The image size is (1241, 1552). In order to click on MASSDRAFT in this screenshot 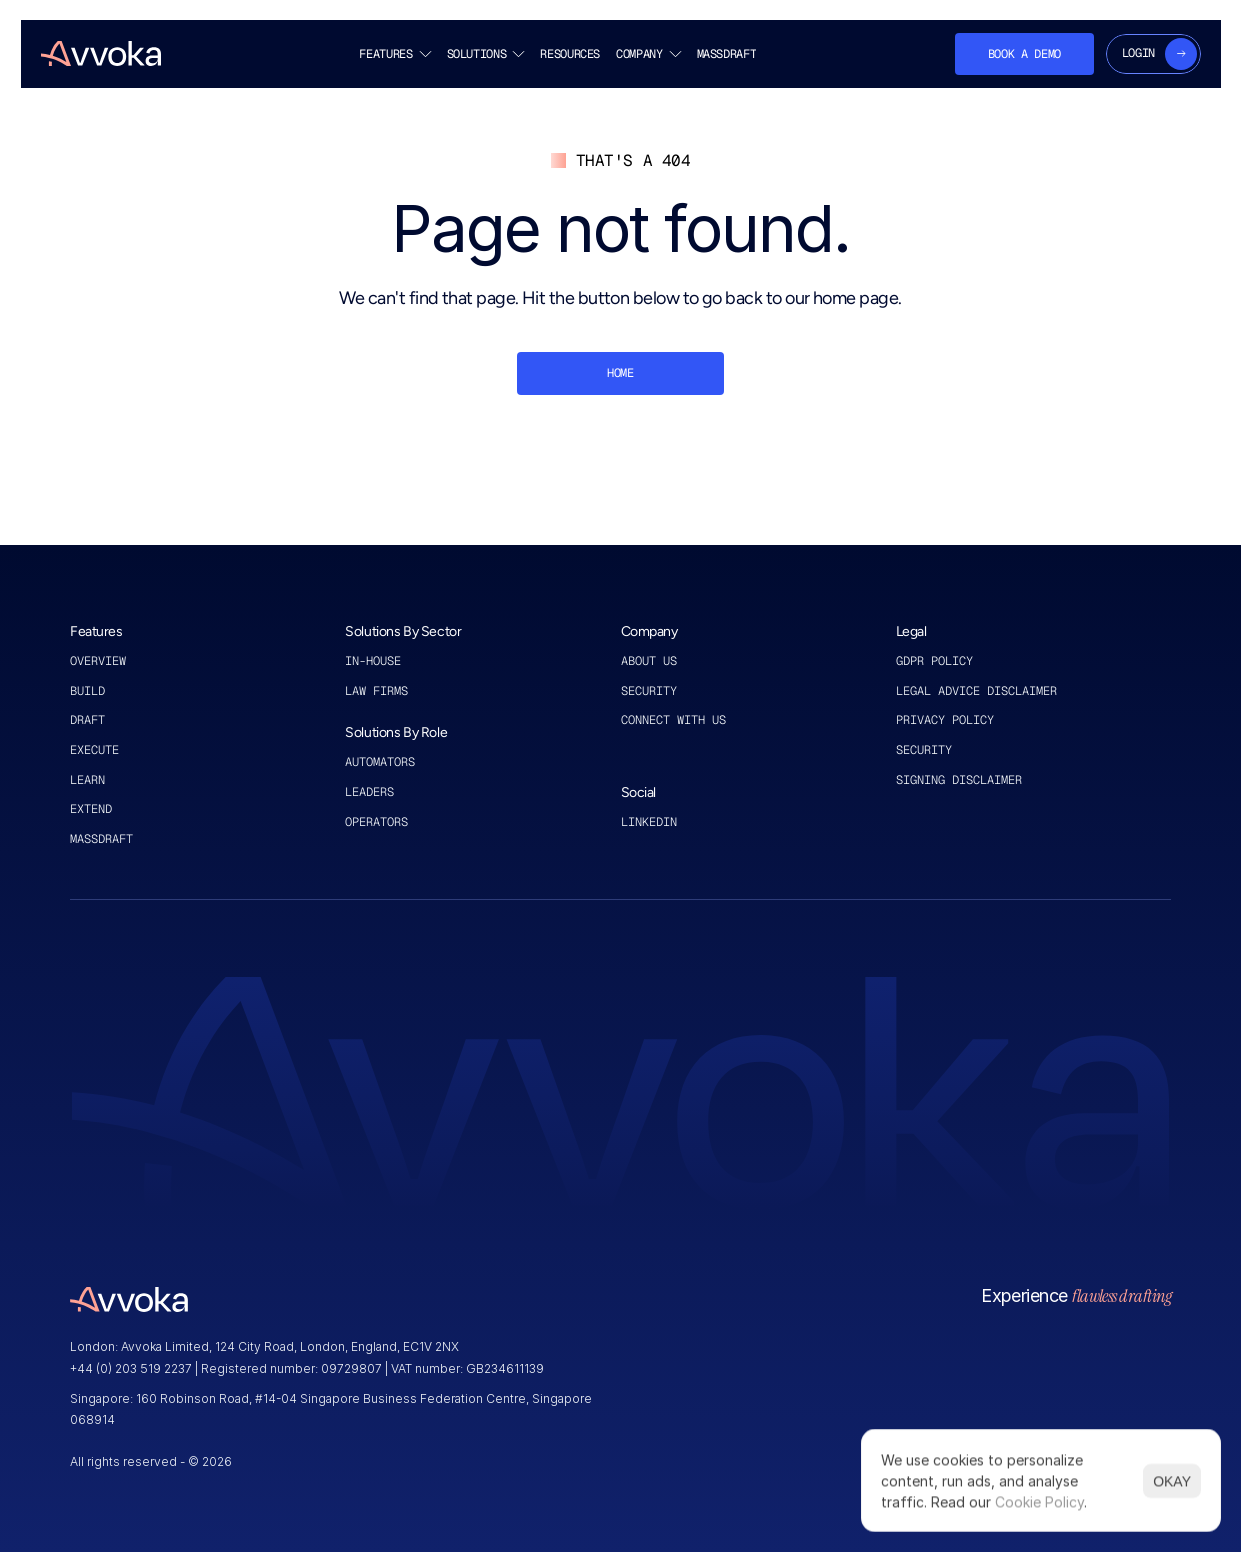, I will do `click(726, 54)`.